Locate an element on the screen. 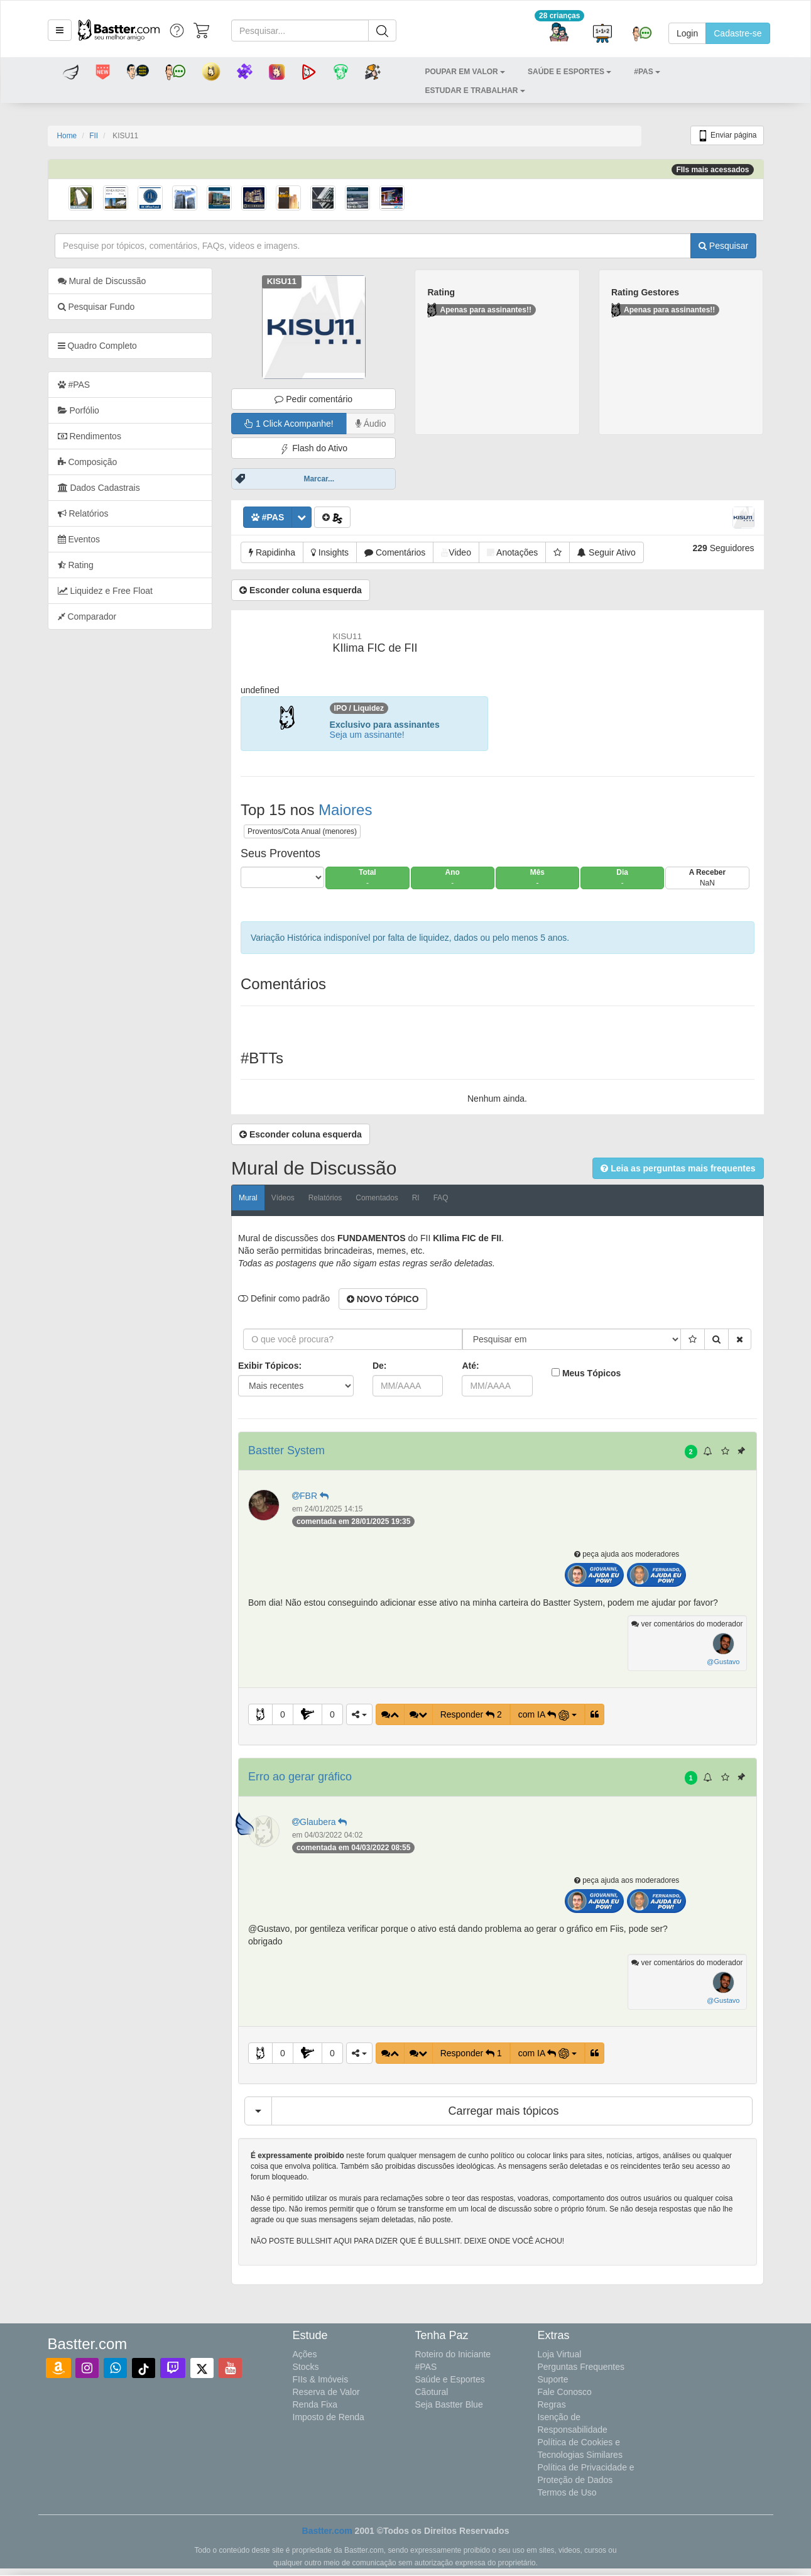 This screenshot has height=2576, width=811. Fale Conosco is located at coordinates (565, 2392).